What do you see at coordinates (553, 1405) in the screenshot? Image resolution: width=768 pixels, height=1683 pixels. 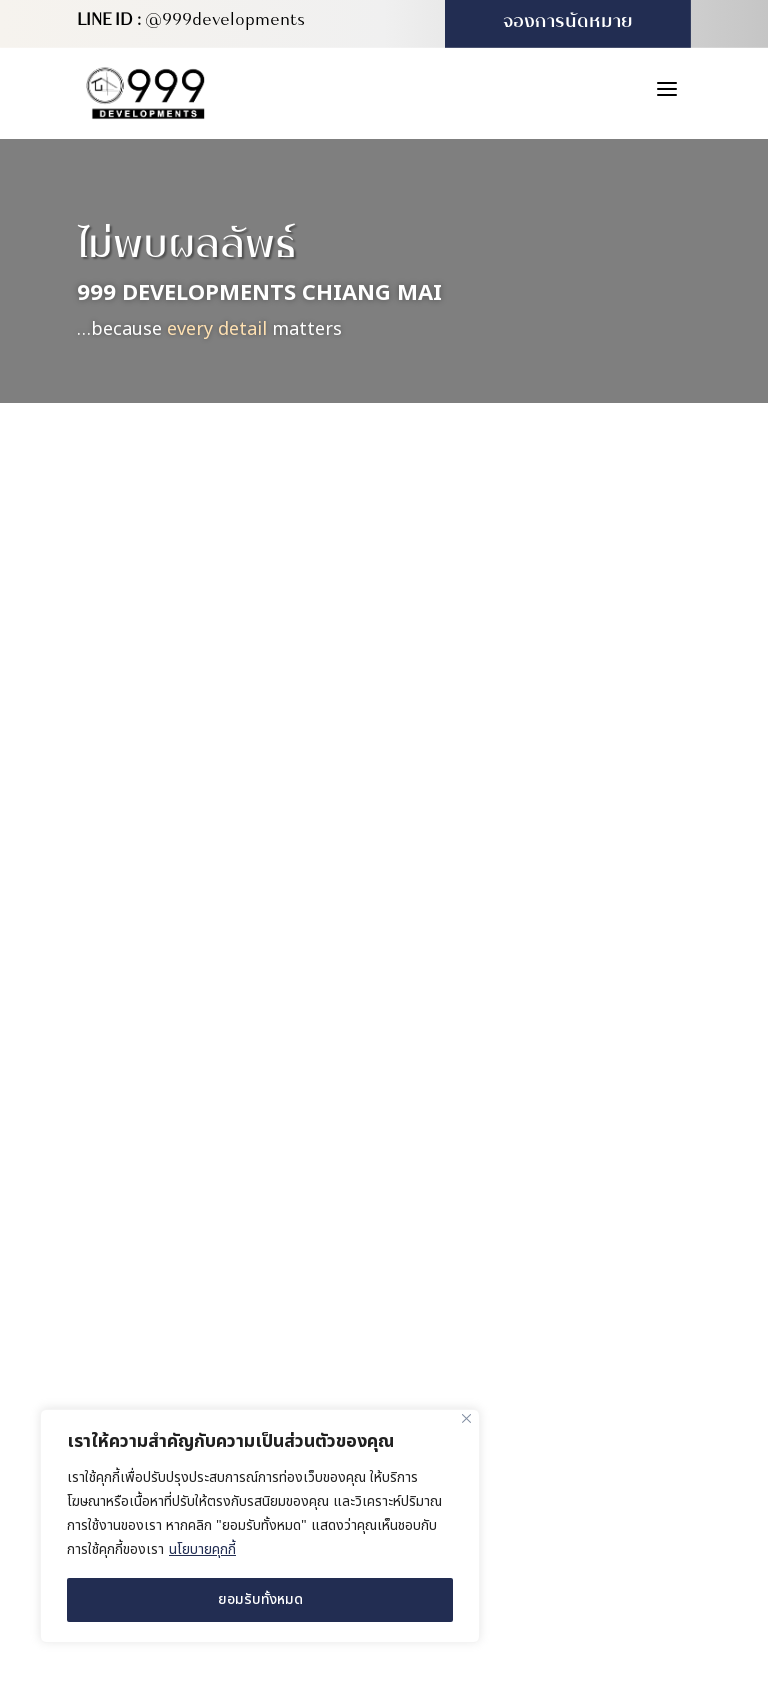 I see `info@999developments.com` at bounding box center [553, 1405].